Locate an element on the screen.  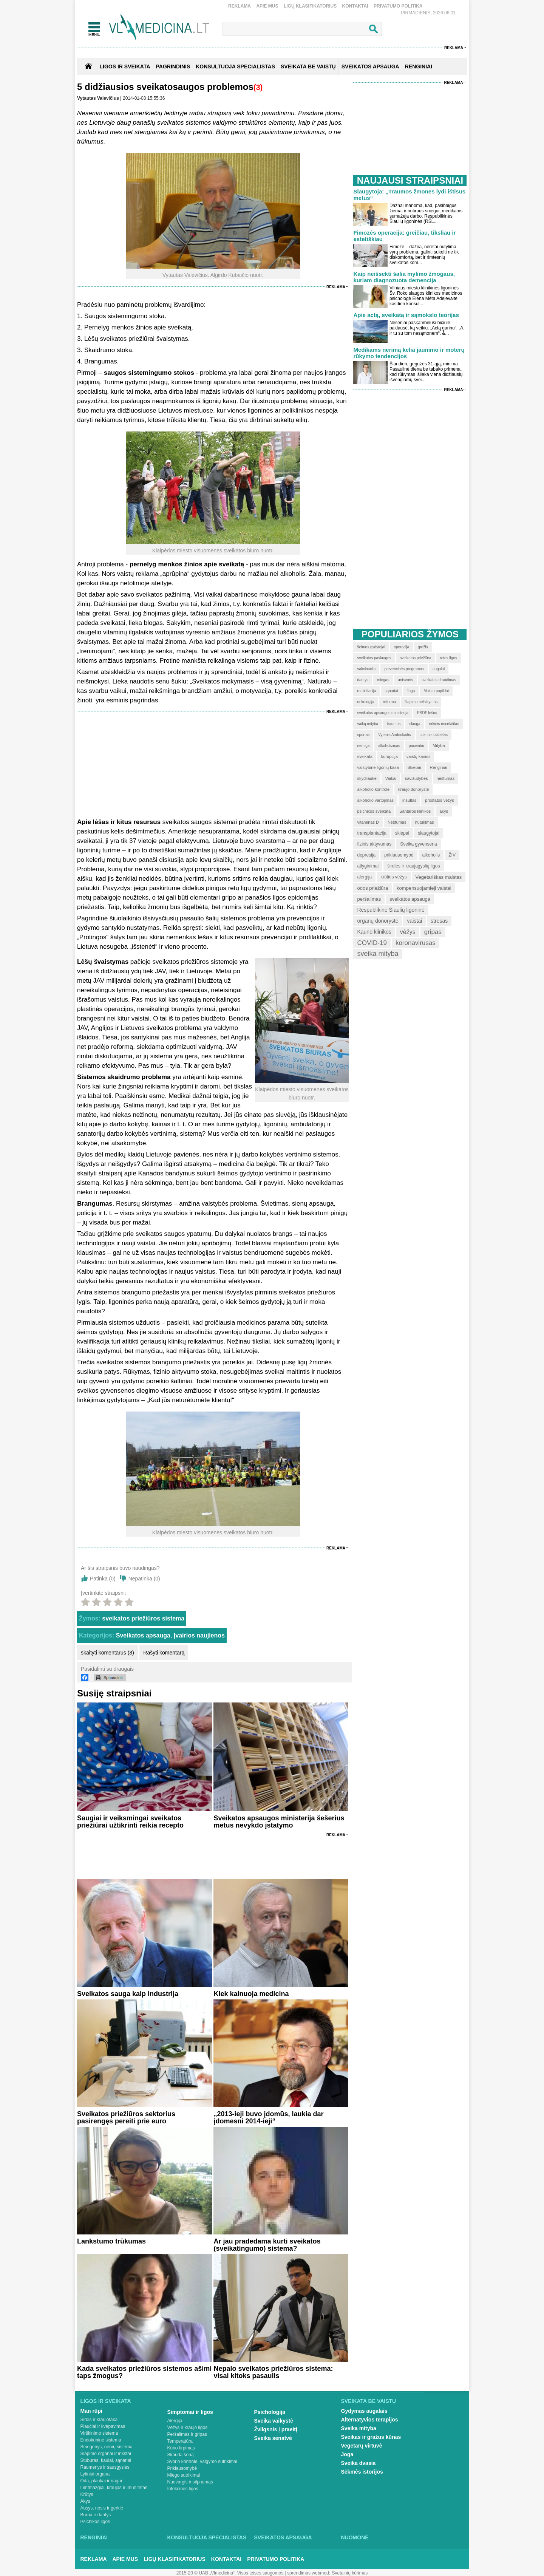
„2013-ieji buvo įdomūs, laukia dar įdomesni 2014-ieji“ is located at coordinates (268, 2117).